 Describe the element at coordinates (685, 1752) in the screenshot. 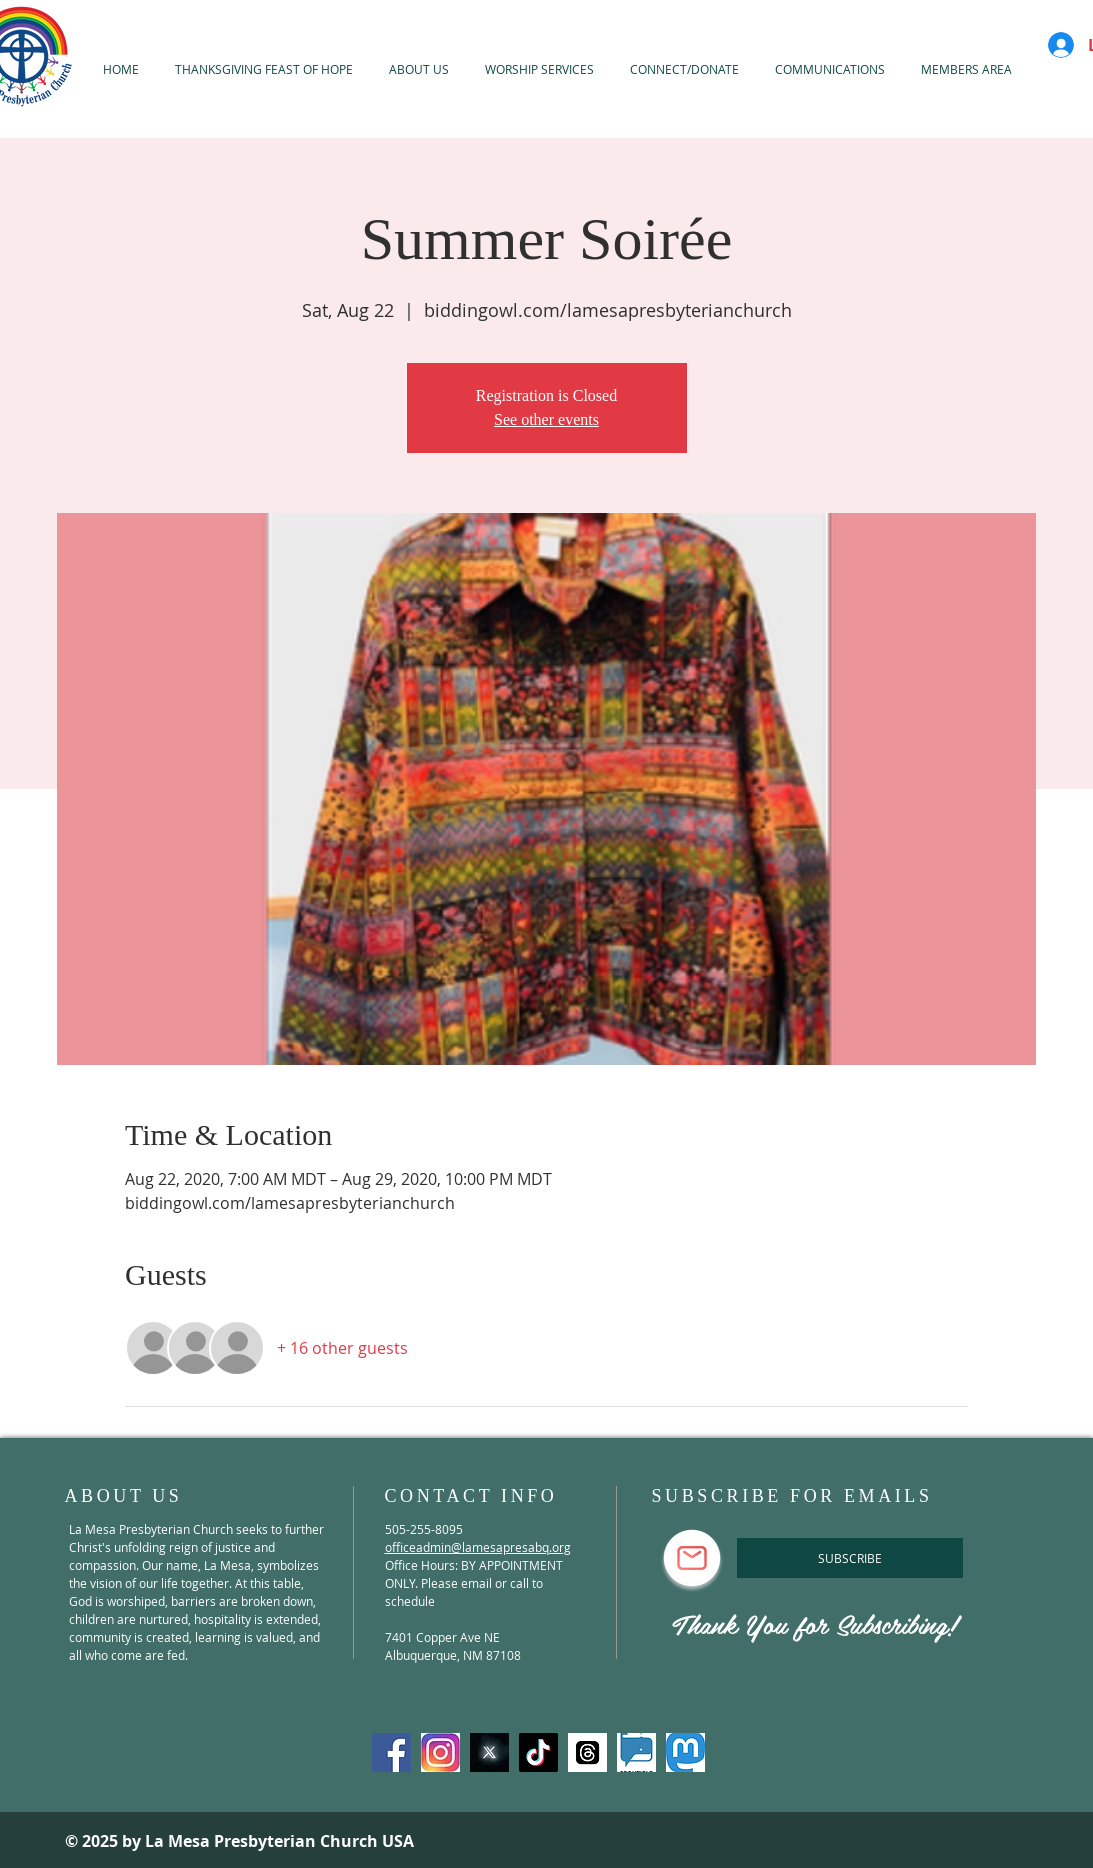

I see `[mastadon]` at that location.